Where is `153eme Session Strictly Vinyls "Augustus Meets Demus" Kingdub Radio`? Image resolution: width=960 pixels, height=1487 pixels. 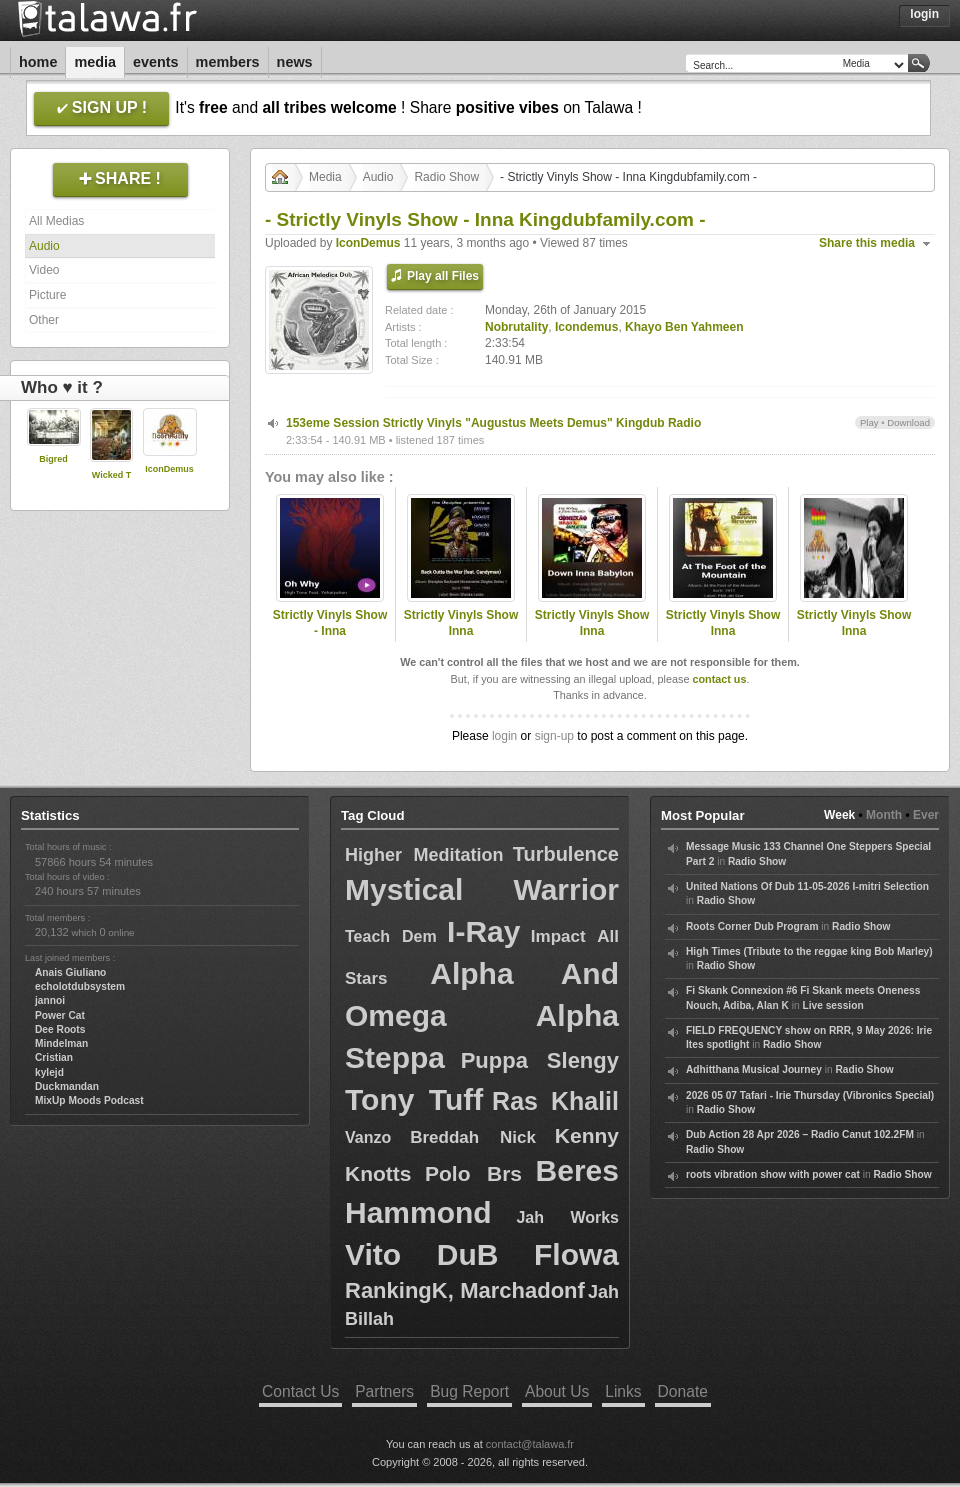
153eme Session Strictly Vinyls "Augustus Meets Demus" Kingdub Radio is located at coordinates (493, 423).